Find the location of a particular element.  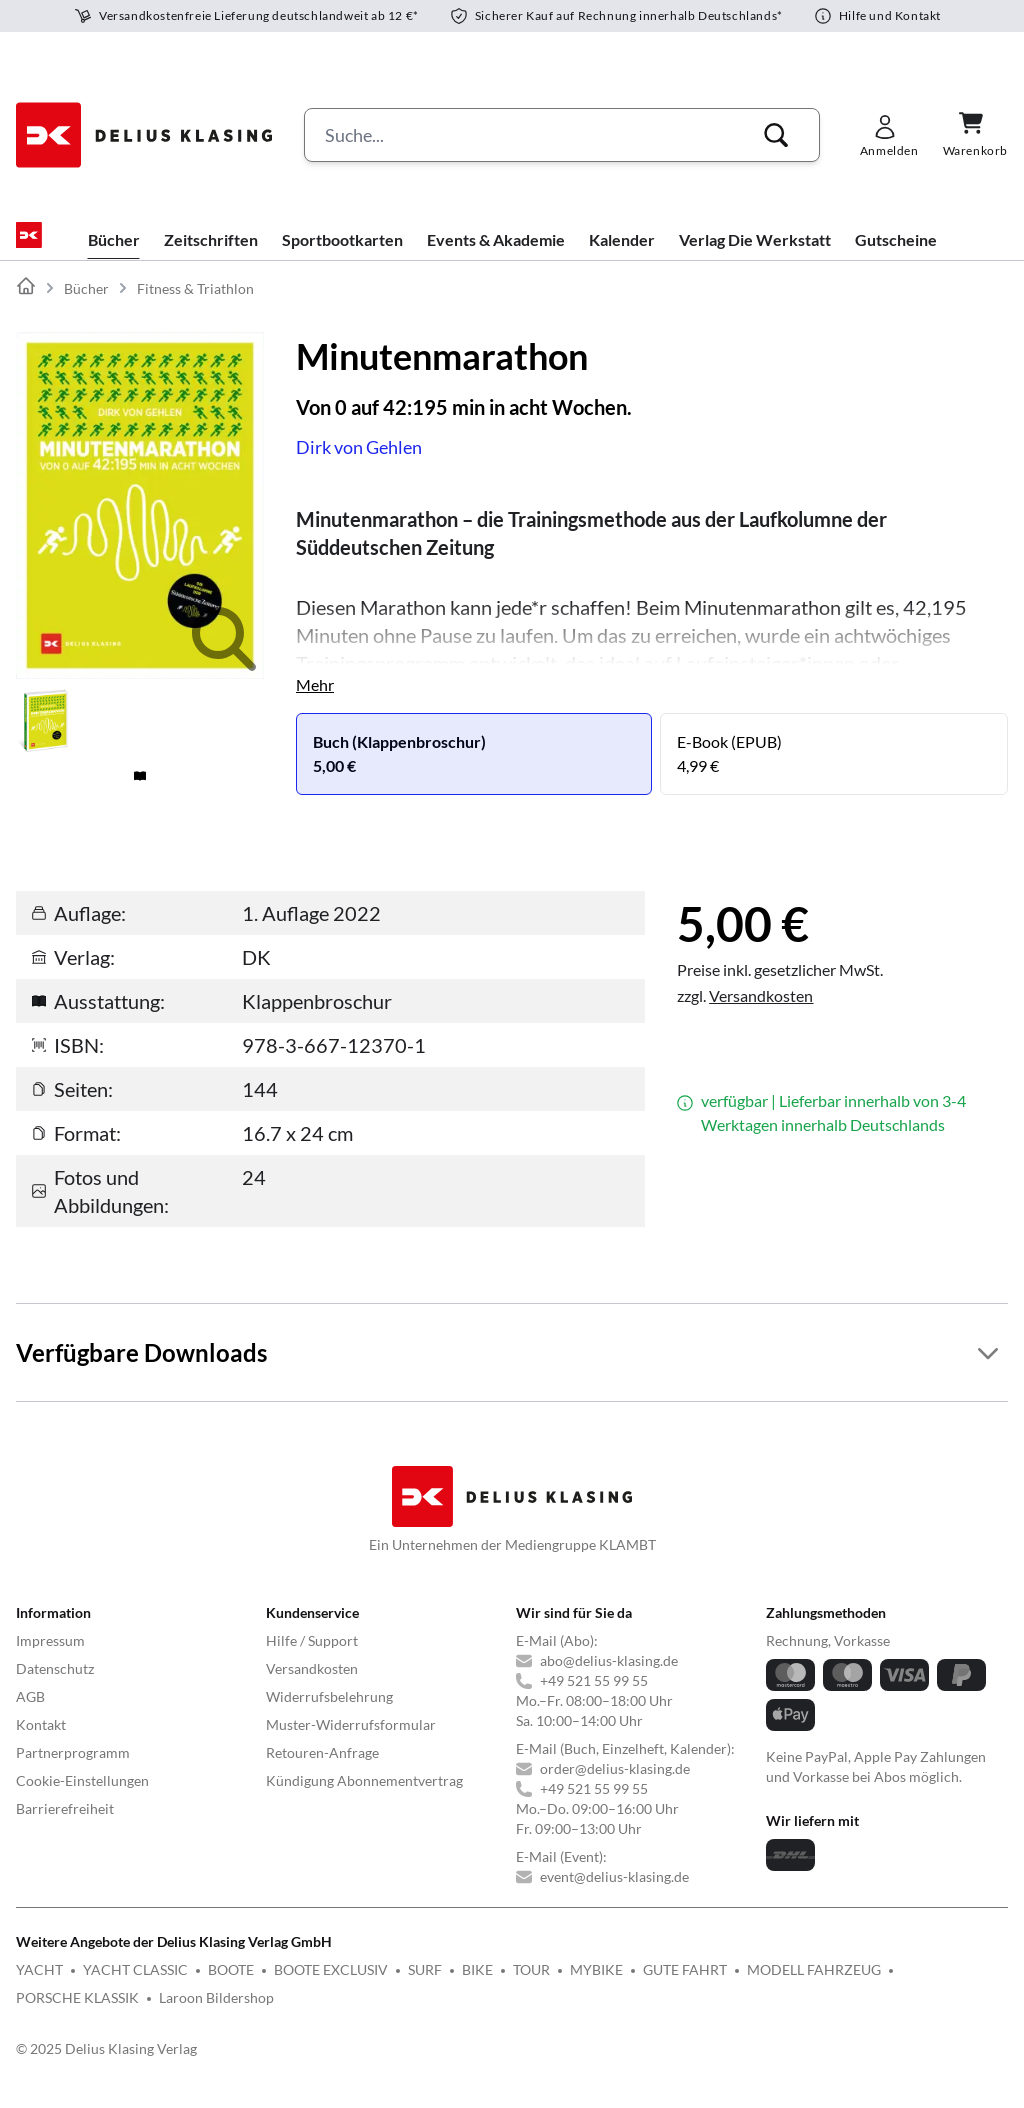

BIKE is located at coordinates (477, 1985).